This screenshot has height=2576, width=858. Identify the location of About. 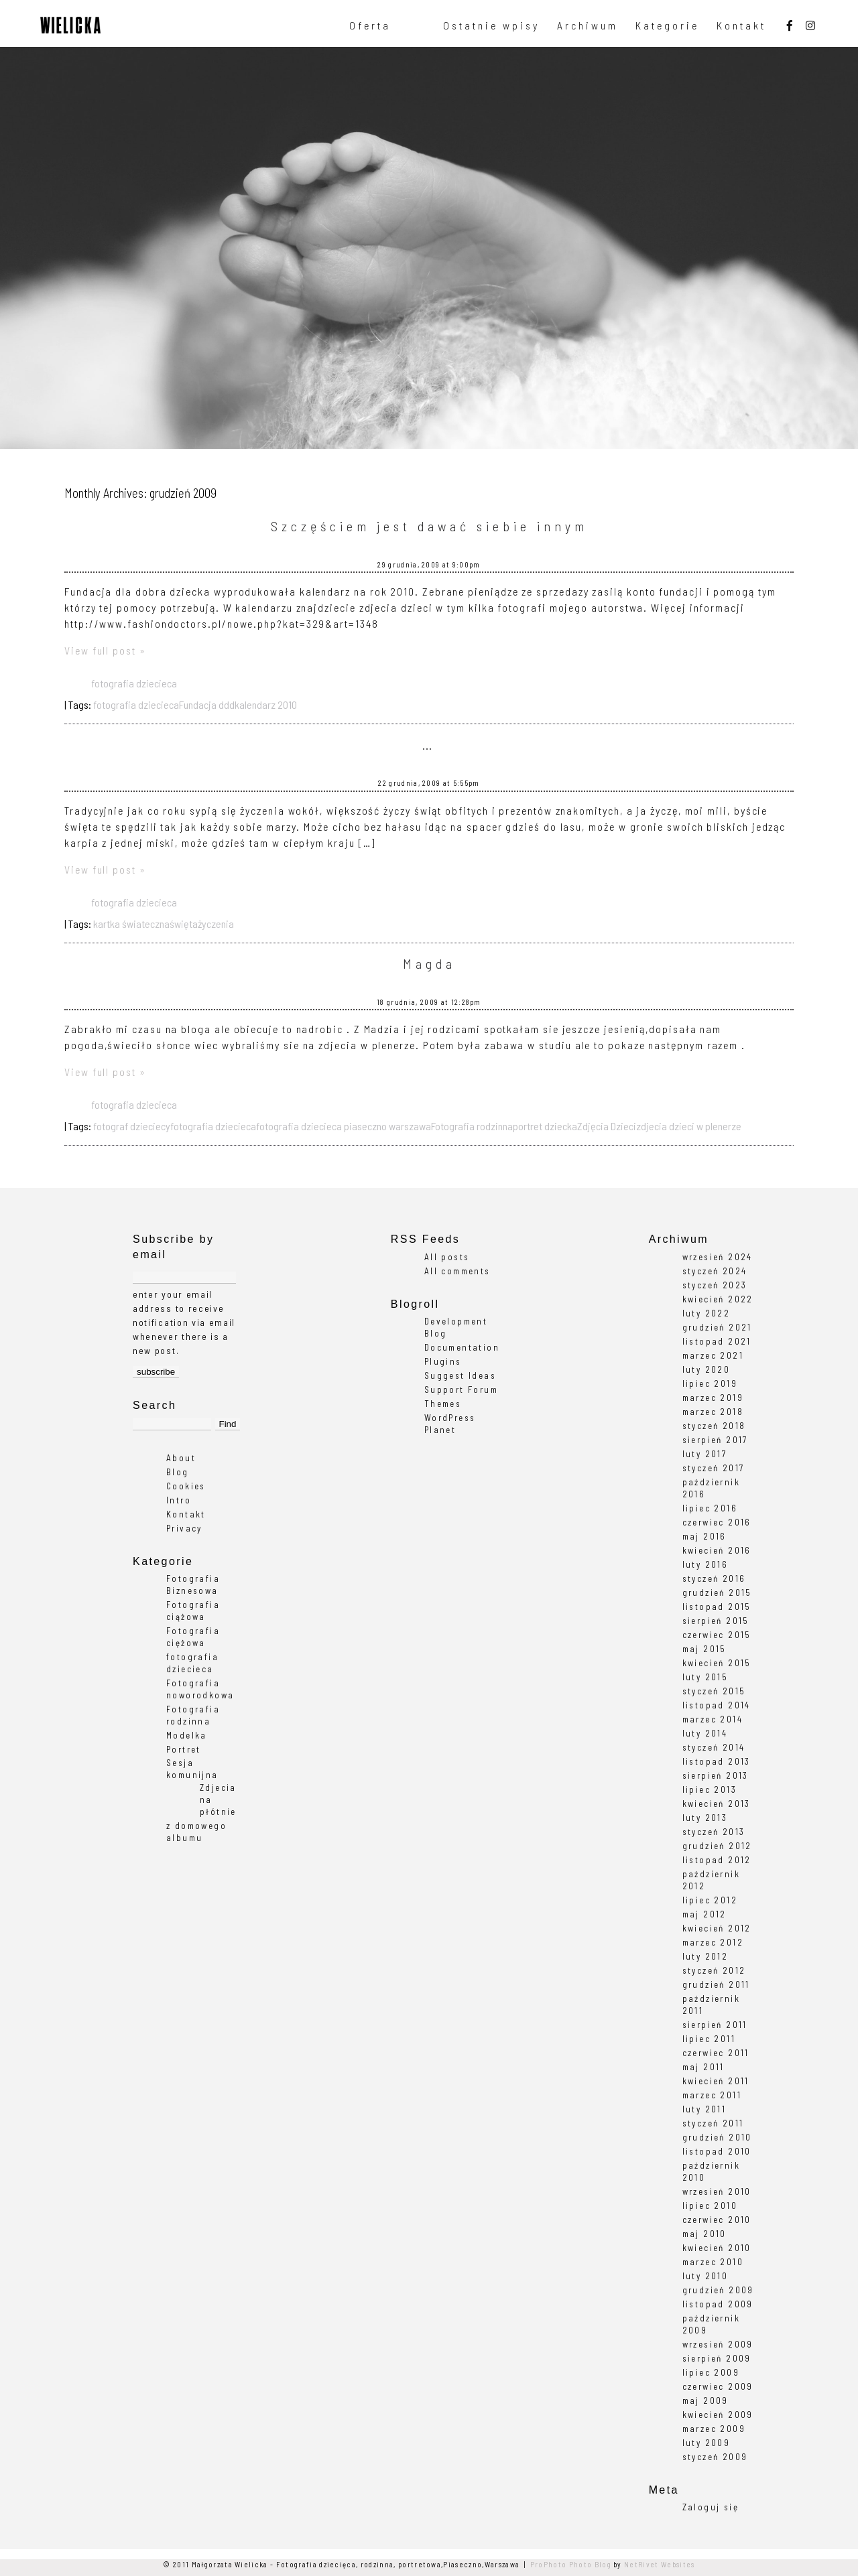
(181, 1457).